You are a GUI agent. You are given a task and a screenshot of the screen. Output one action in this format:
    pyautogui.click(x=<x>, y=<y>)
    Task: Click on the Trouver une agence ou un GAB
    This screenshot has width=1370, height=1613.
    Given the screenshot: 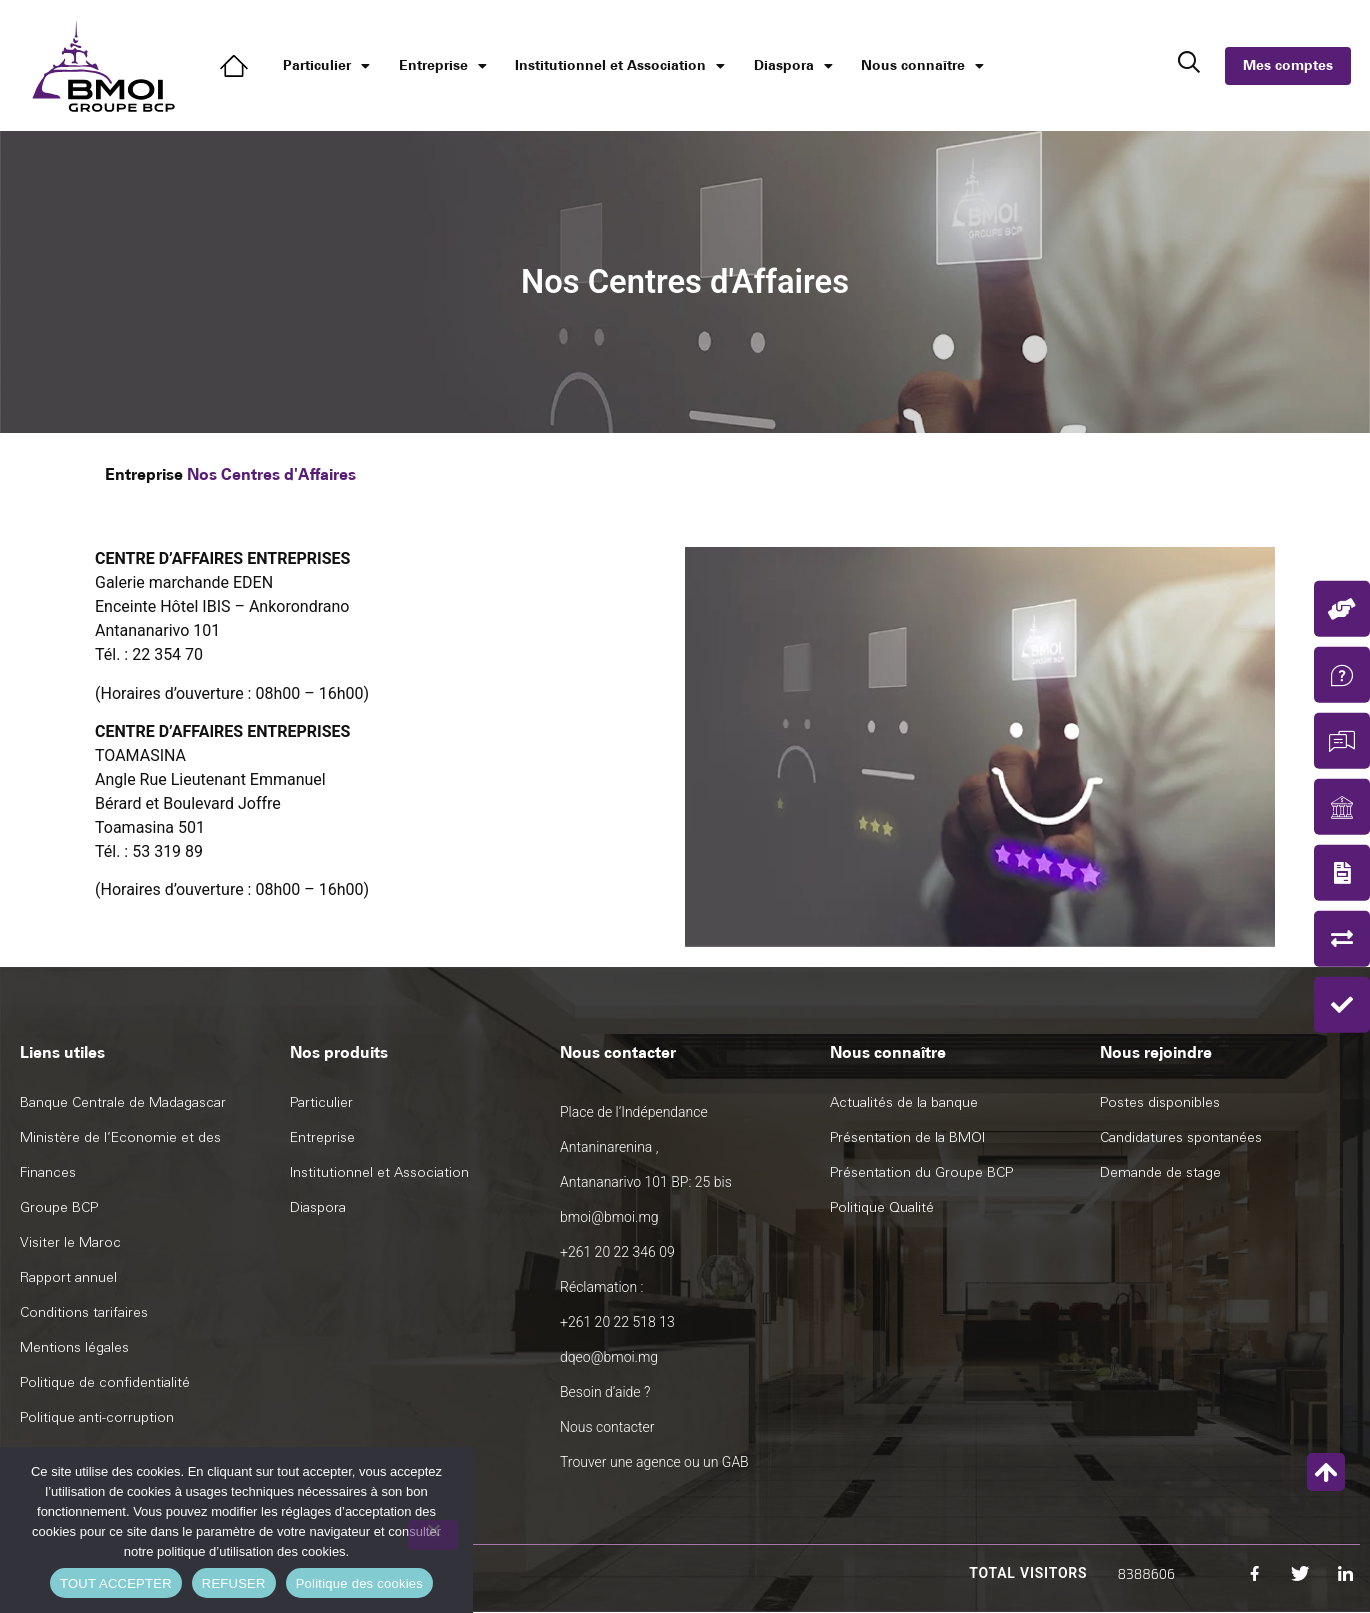 What is the action you would take?
    pyautogui.click(x=654, y=1462)
    